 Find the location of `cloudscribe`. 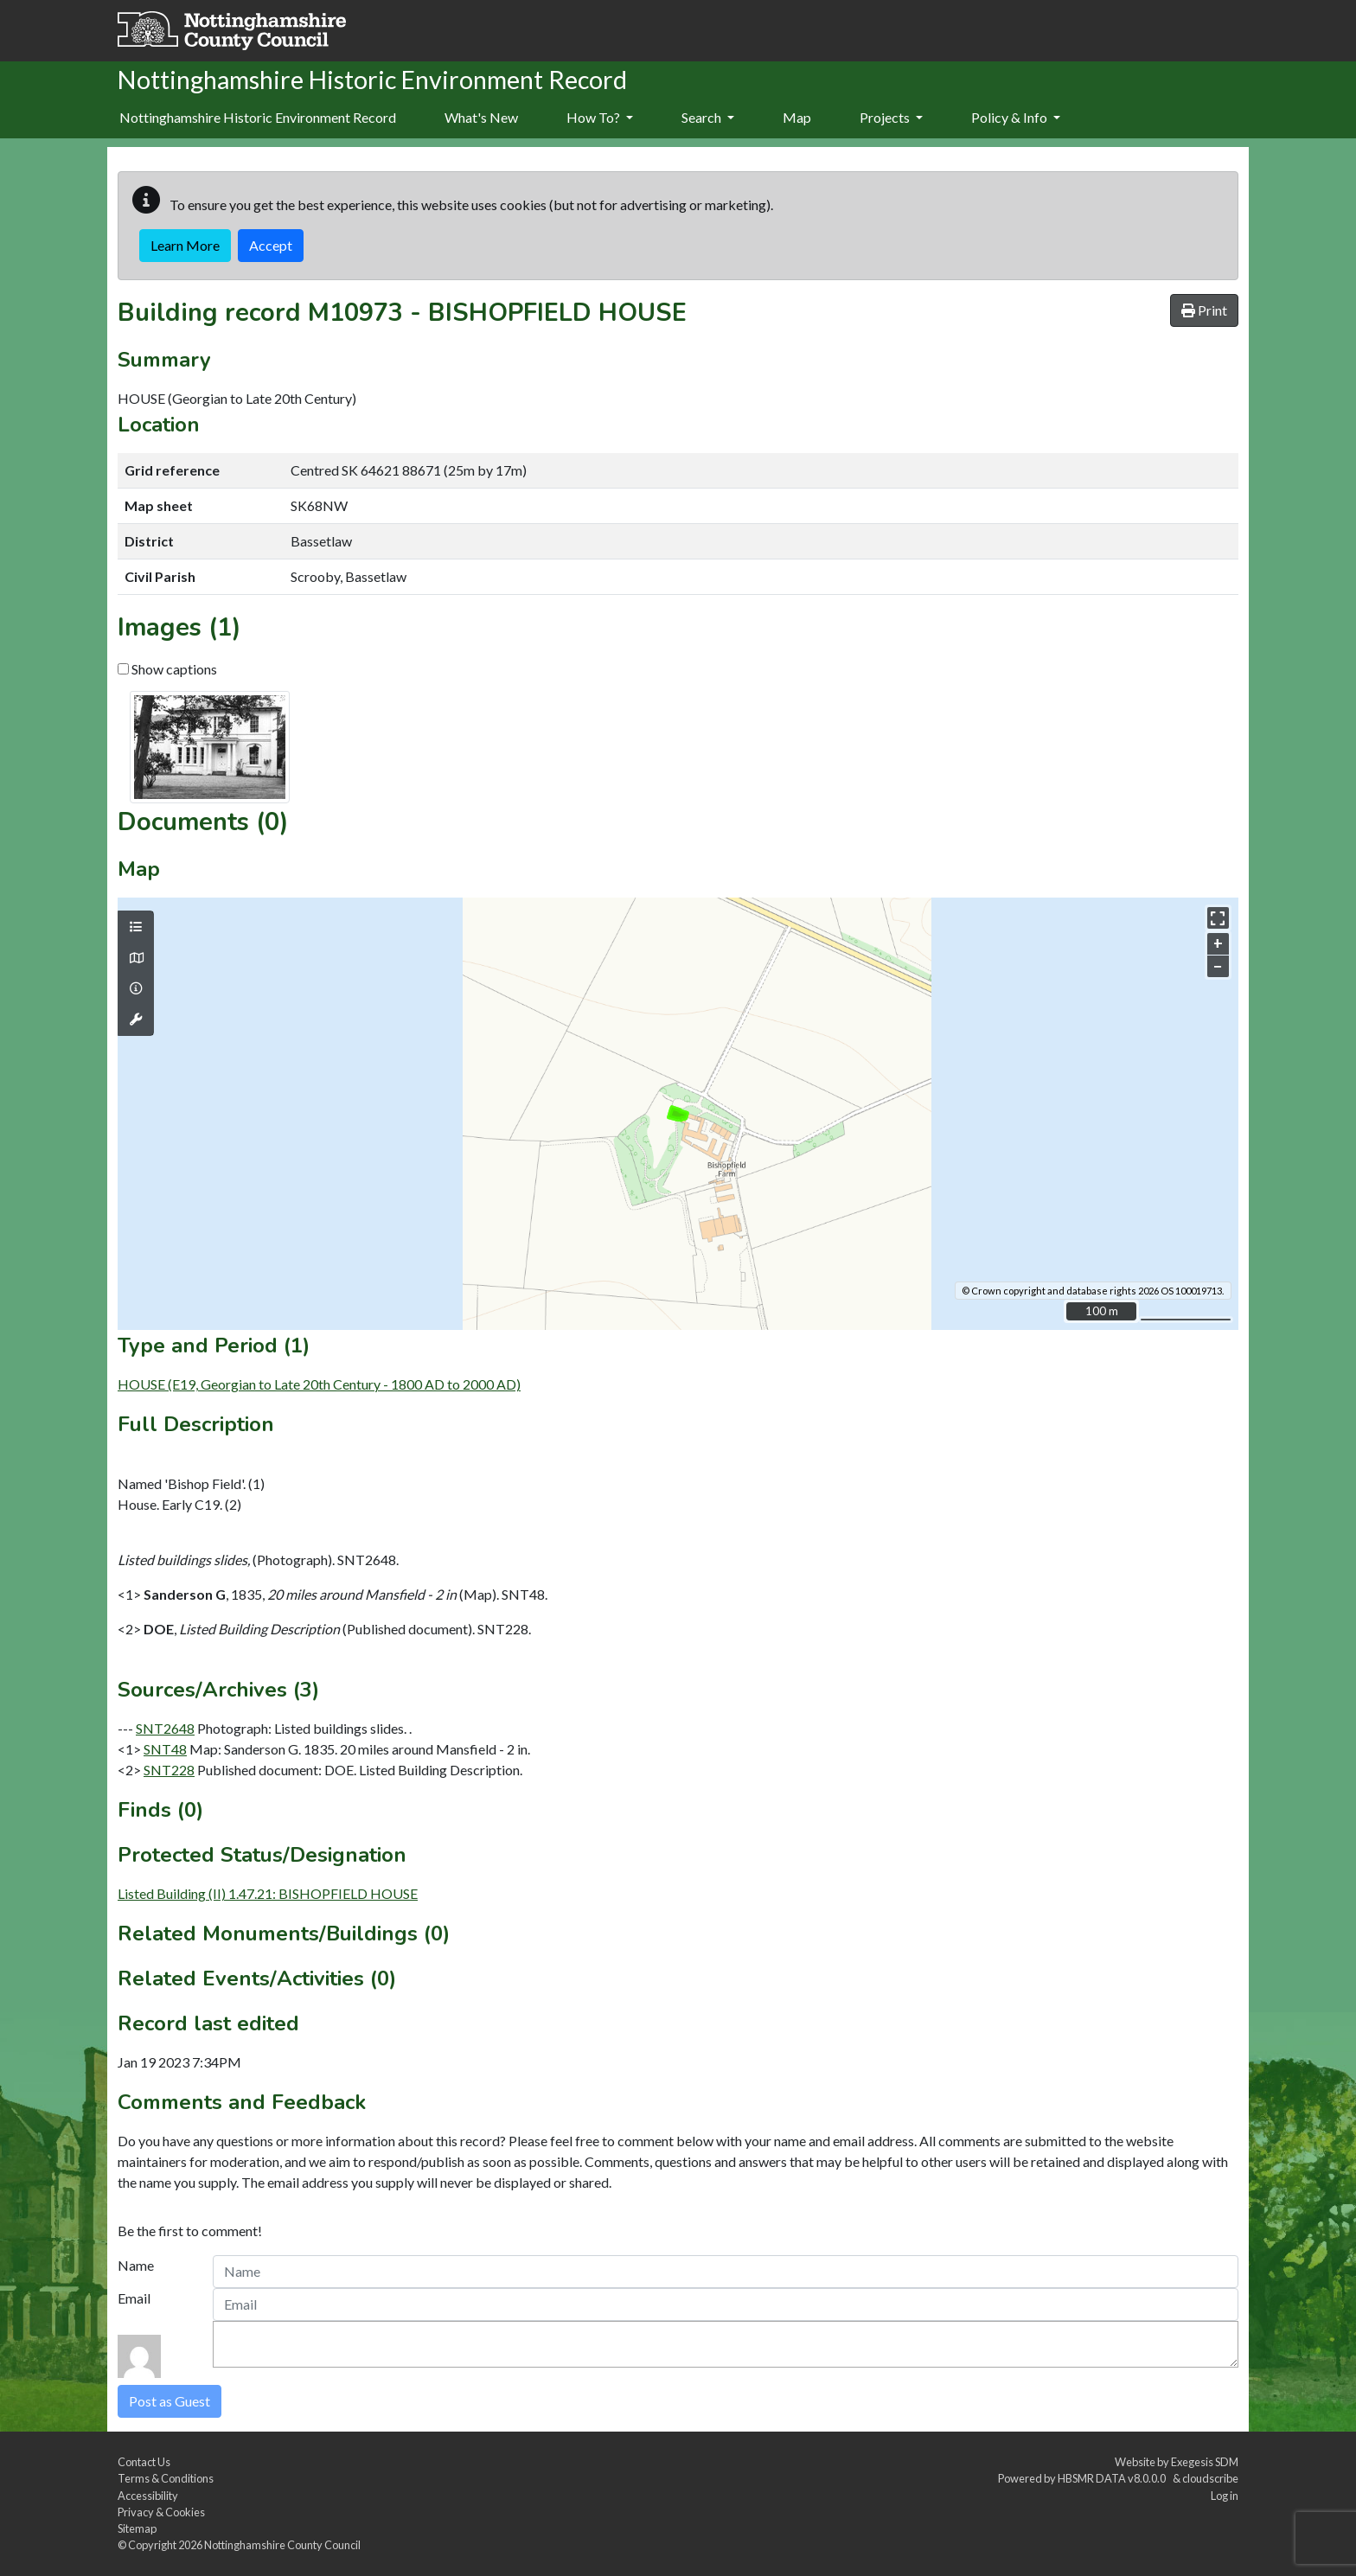

cloudscribe is located at coordinates (1210, 2478).